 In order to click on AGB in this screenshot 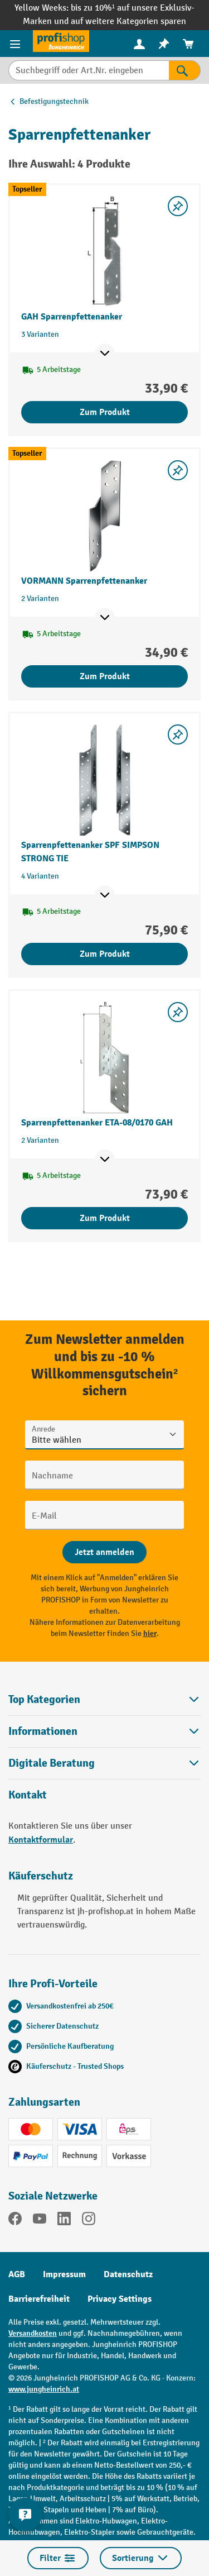, I will do `click(16, 2274)`.